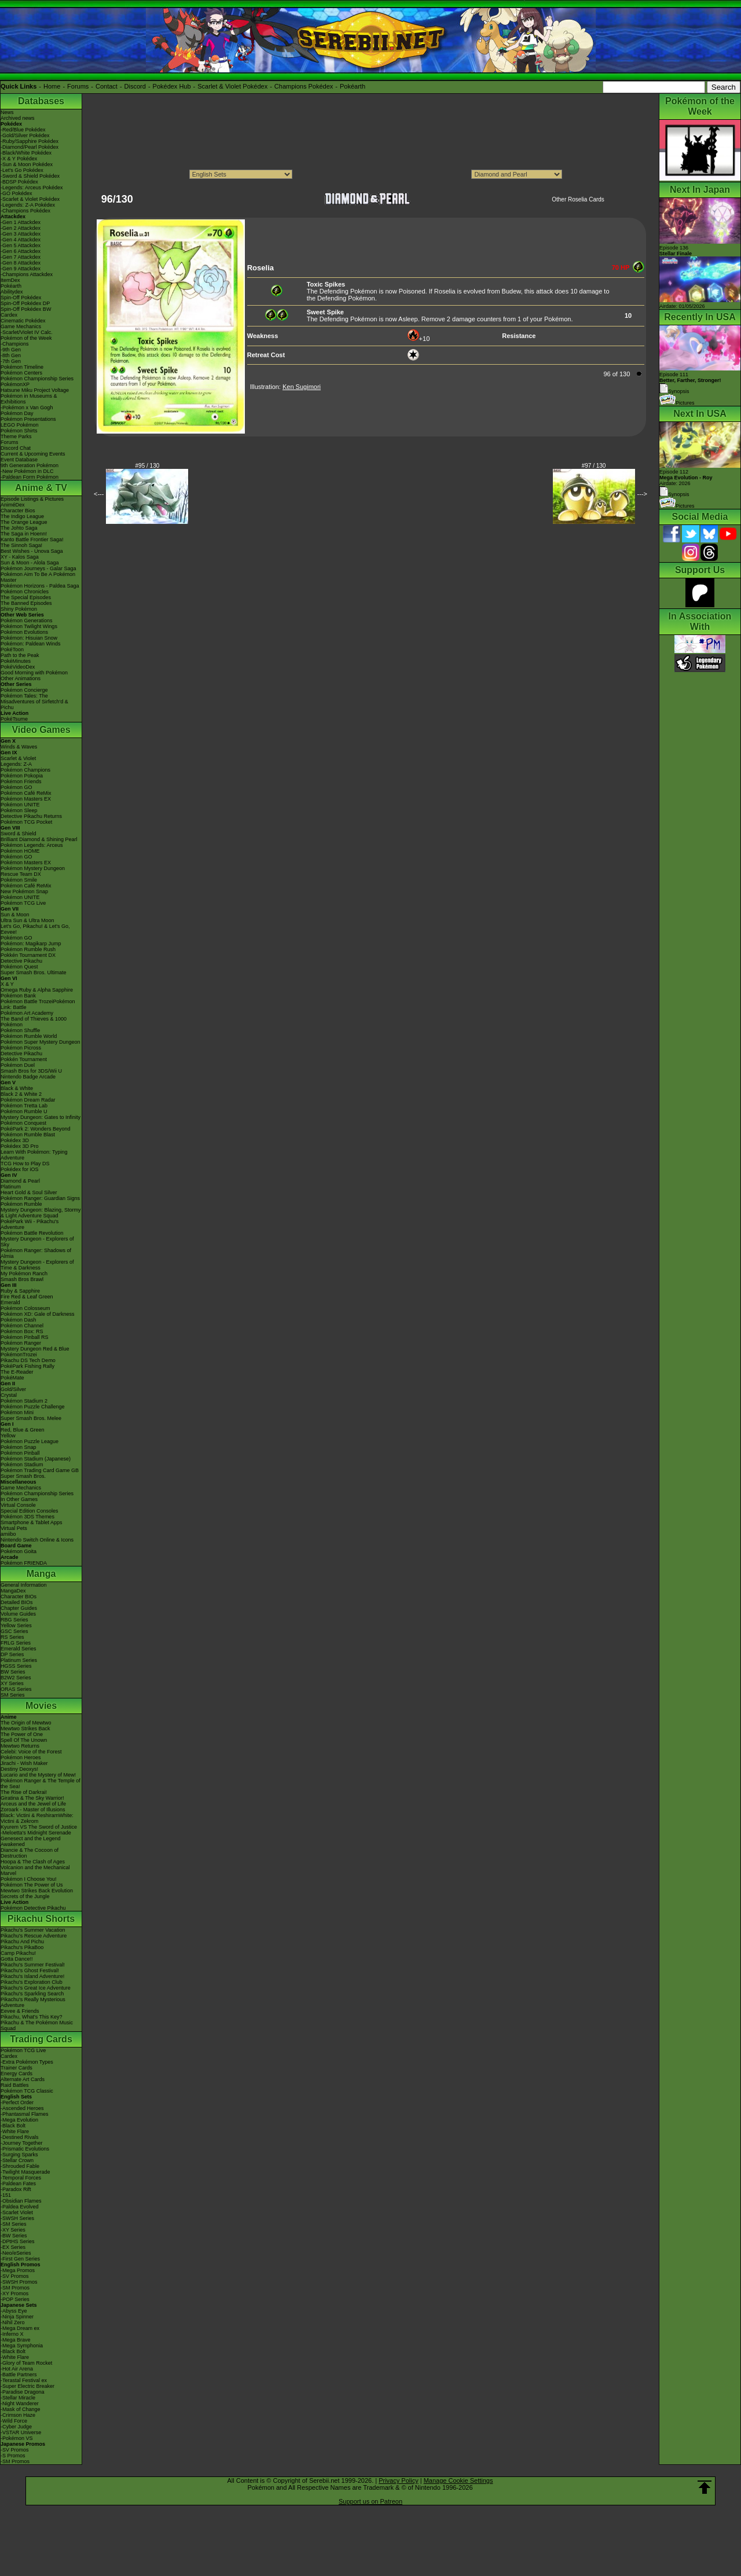 The width and height of the screenshot is (741, 2576). Describe the element at coordinates (34, 1155) in the screenshot. I see `Learn With Pokémon: Typing Adventure` at that location.